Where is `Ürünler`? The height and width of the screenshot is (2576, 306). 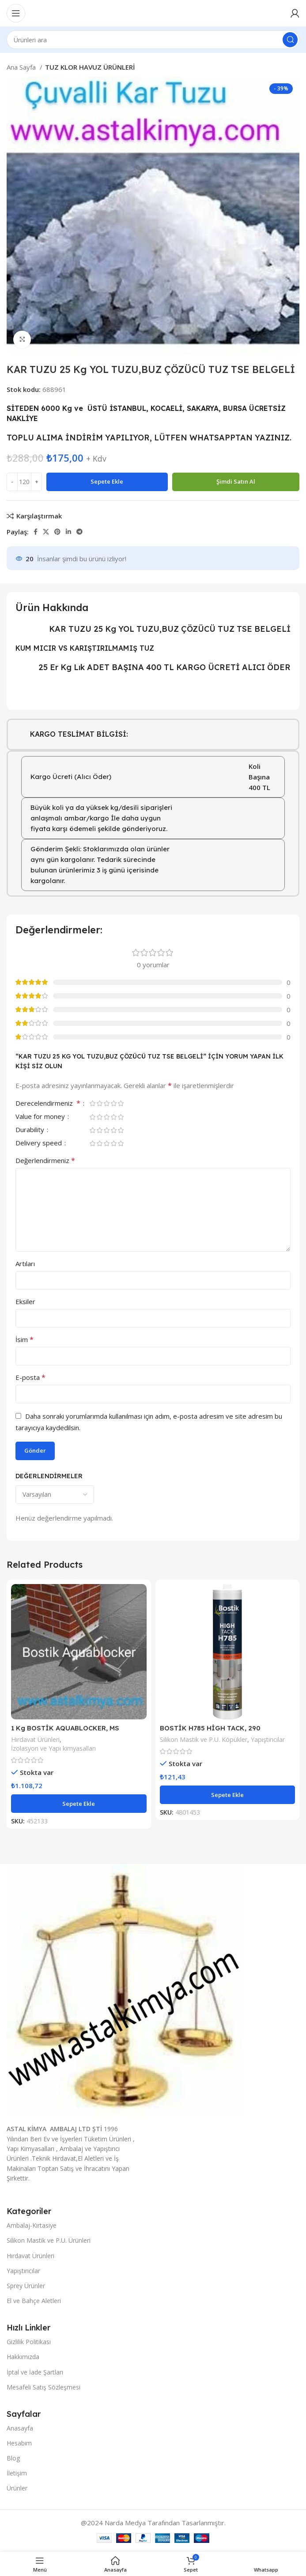
Ürünler is located at coordinates (17, 2488).